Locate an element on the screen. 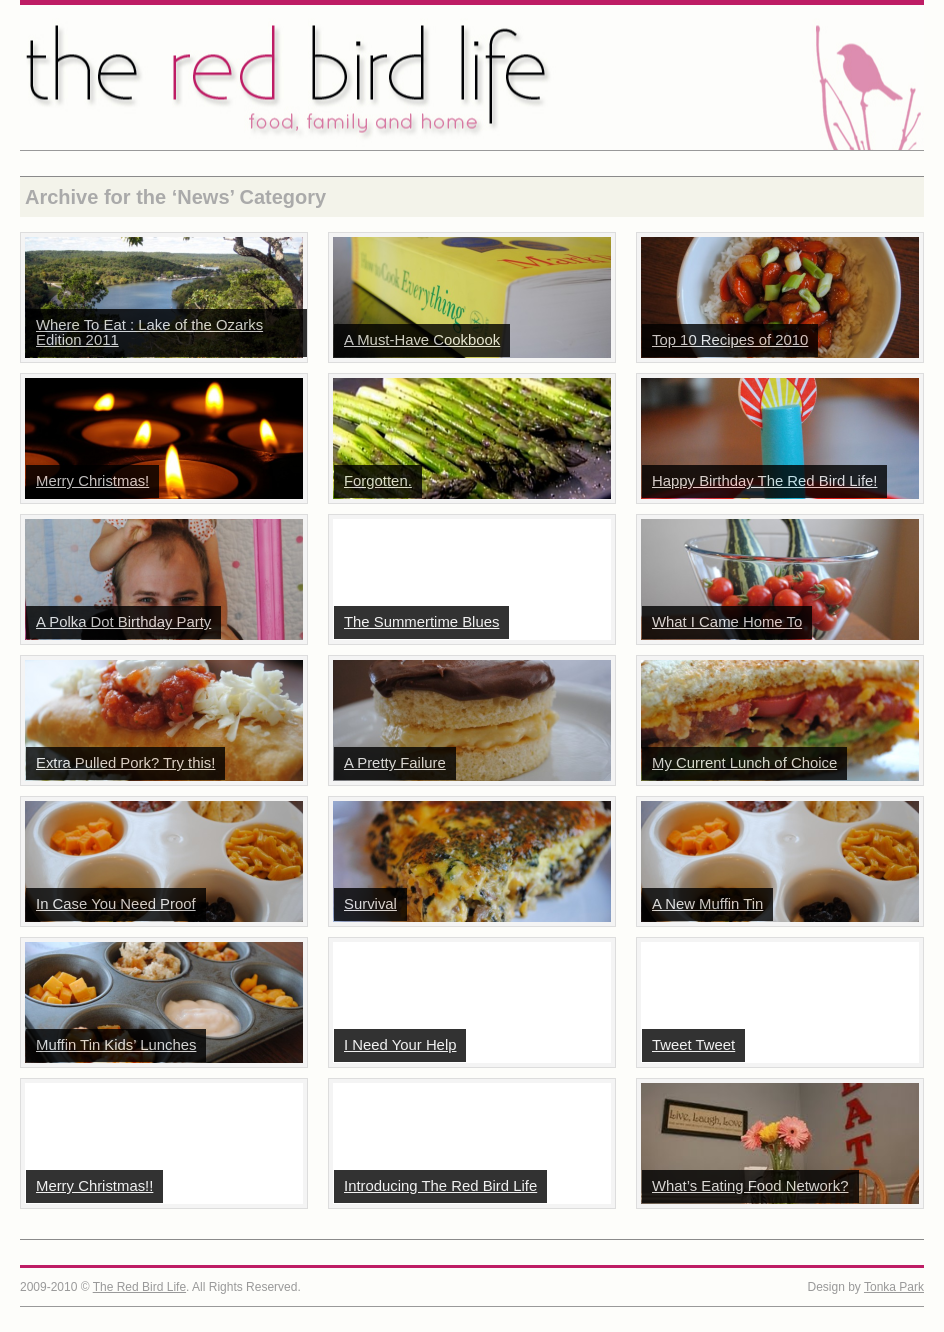  Happy Birthday The Red Bird Life! is located at coordinates (764, 481).